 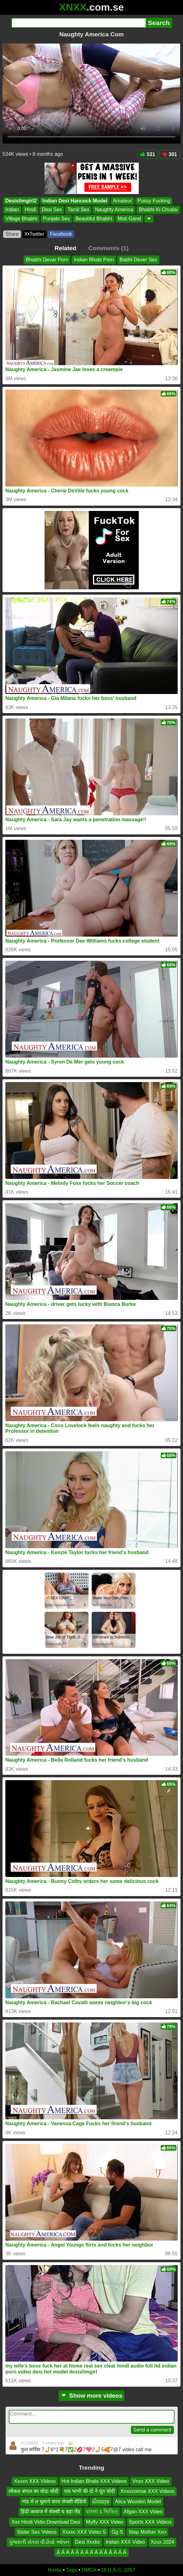 What do you see at coordinates (102, 2511) in the screenshot?
I see `বাংলা চ ভিডিও` at bounding box center [102, 2511].